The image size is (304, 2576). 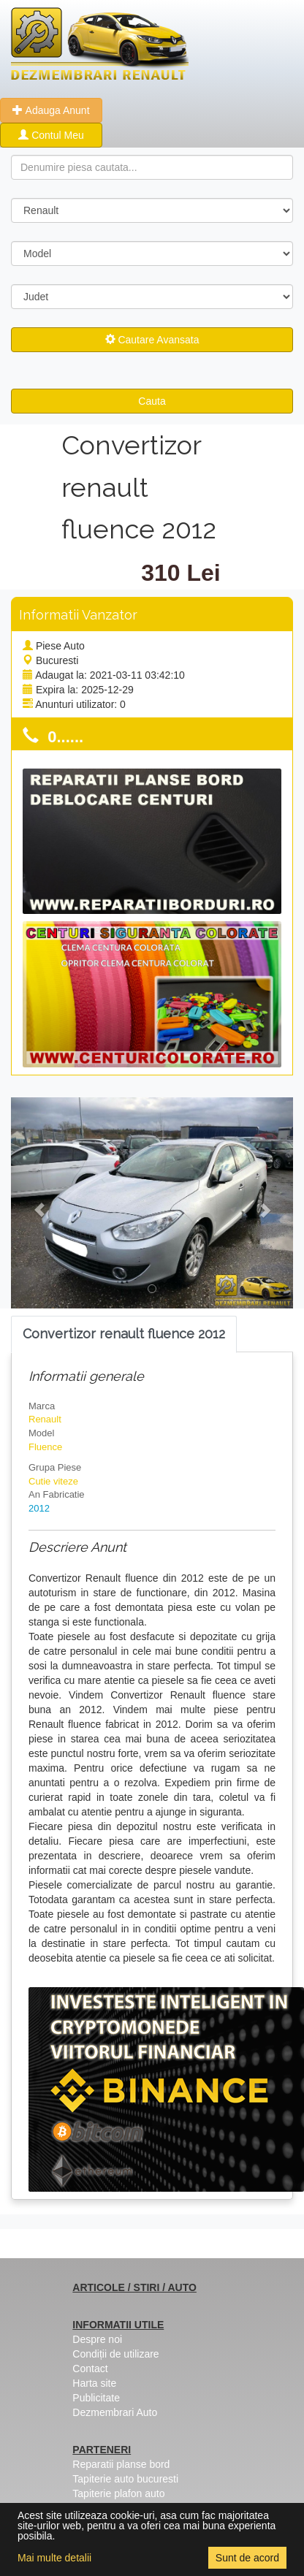 I want to click on Publicitate, so click(x=96, y=2398).